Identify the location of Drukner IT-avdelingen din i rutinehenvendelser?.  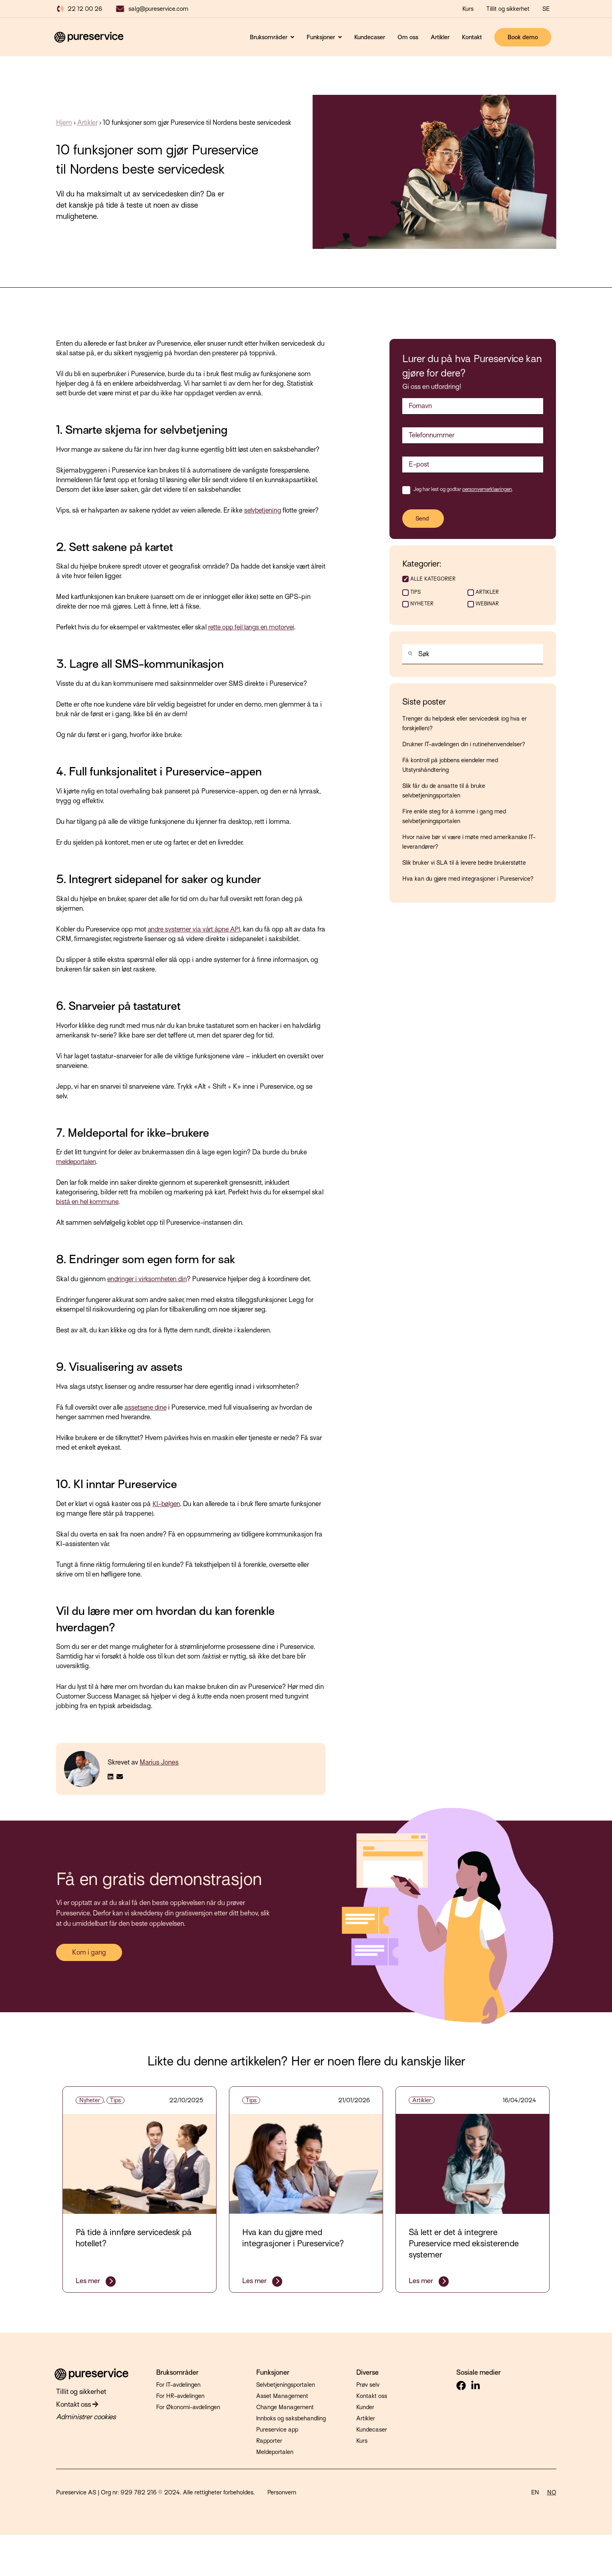
(463, 747).